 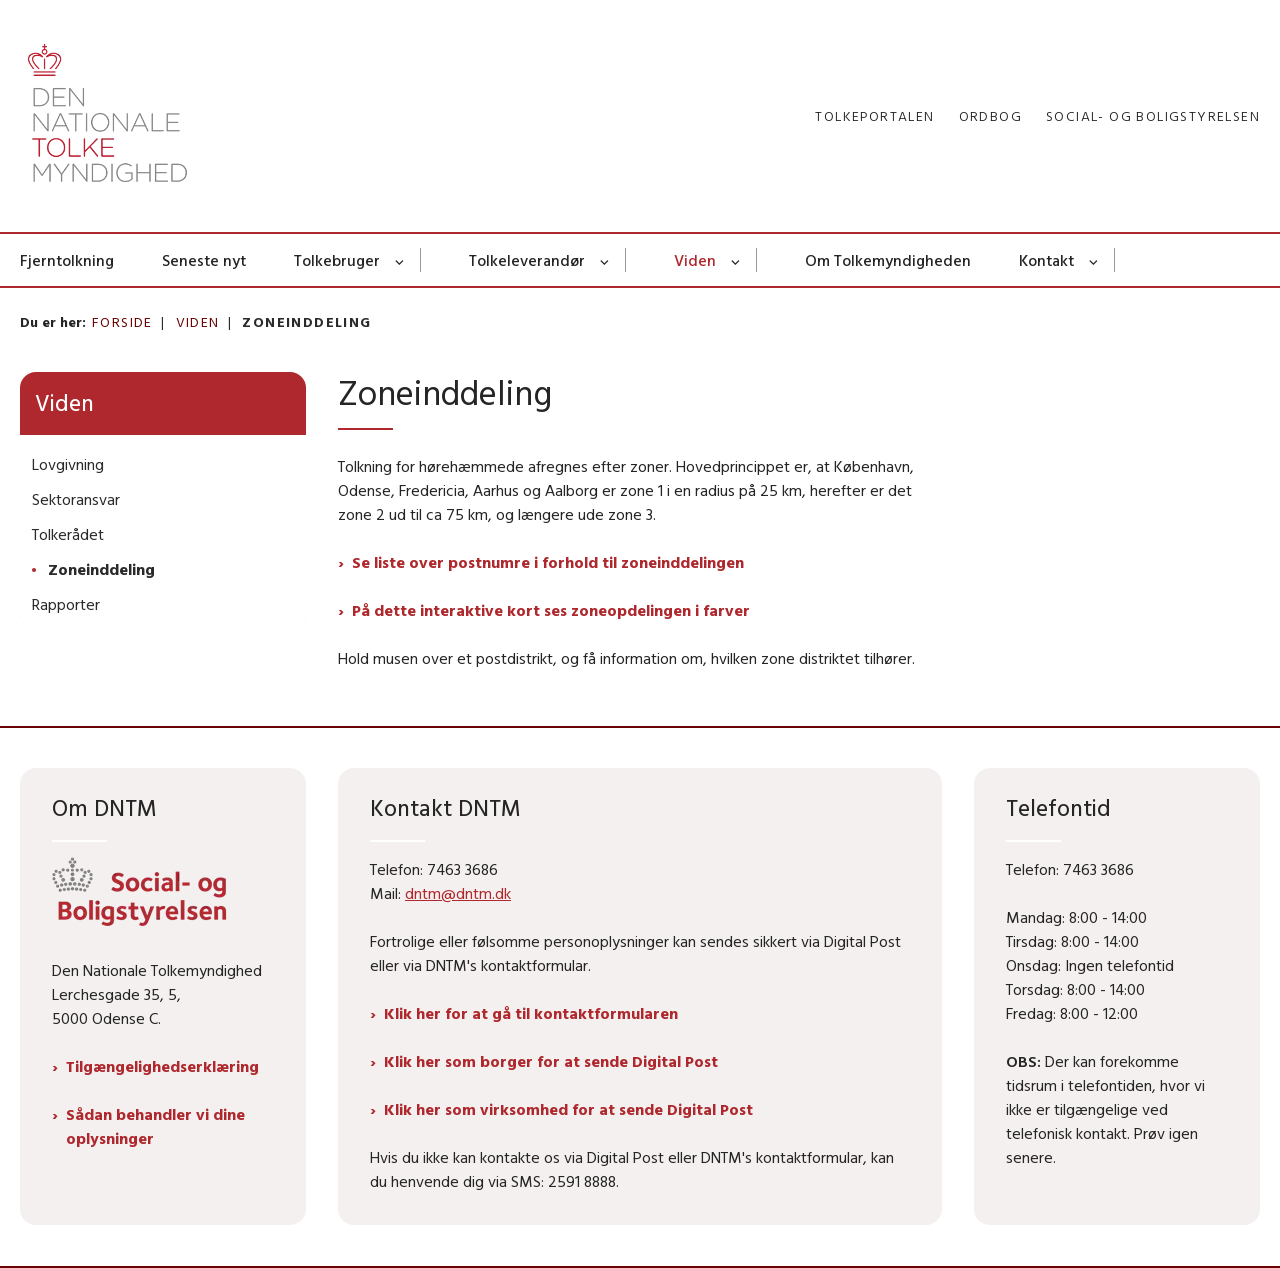 What do you see at coordinates (67, 260) in the screenshot?
I see `Fjerntolkning` at bounding box center [67, 260].